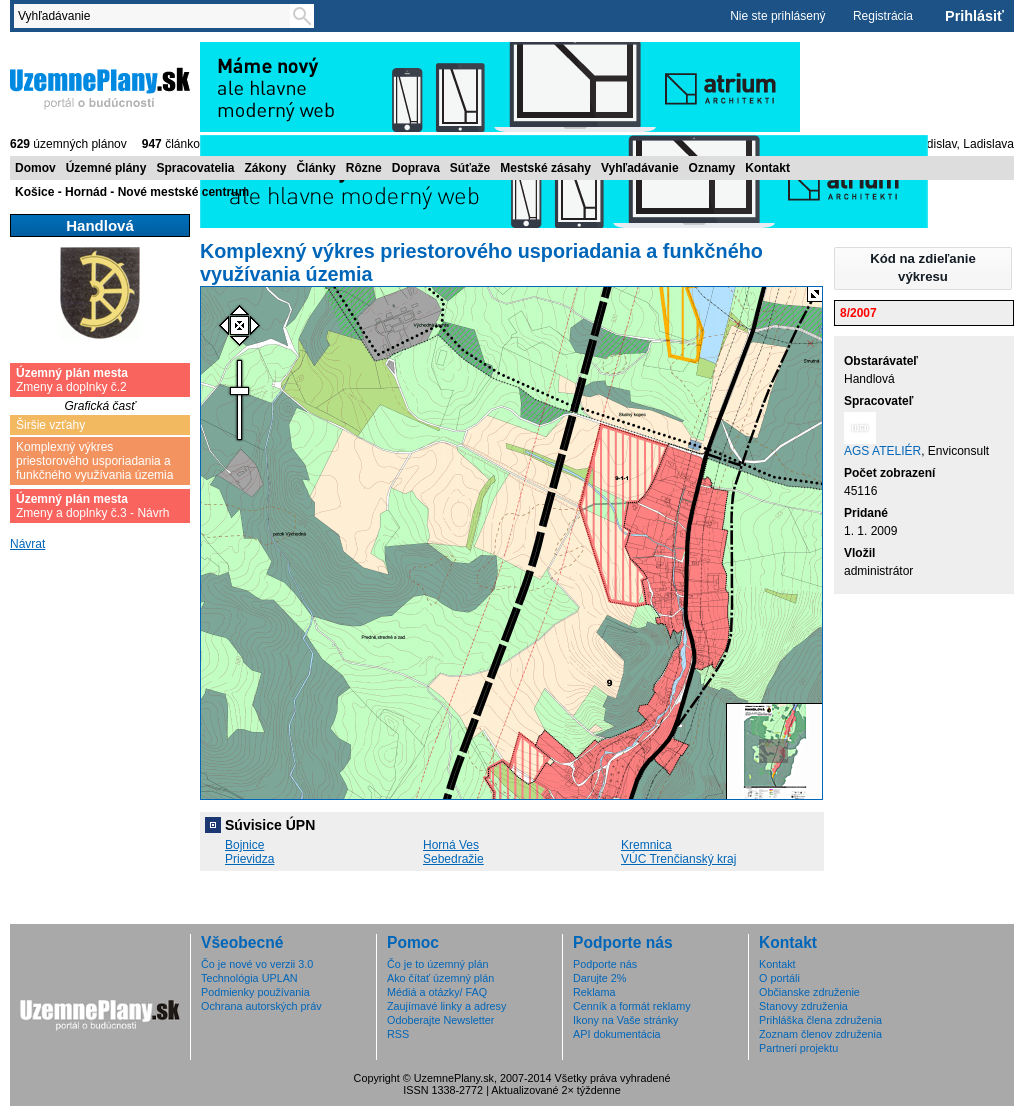  I want to click on Prihláška člena združenia, so click(820, 1020).